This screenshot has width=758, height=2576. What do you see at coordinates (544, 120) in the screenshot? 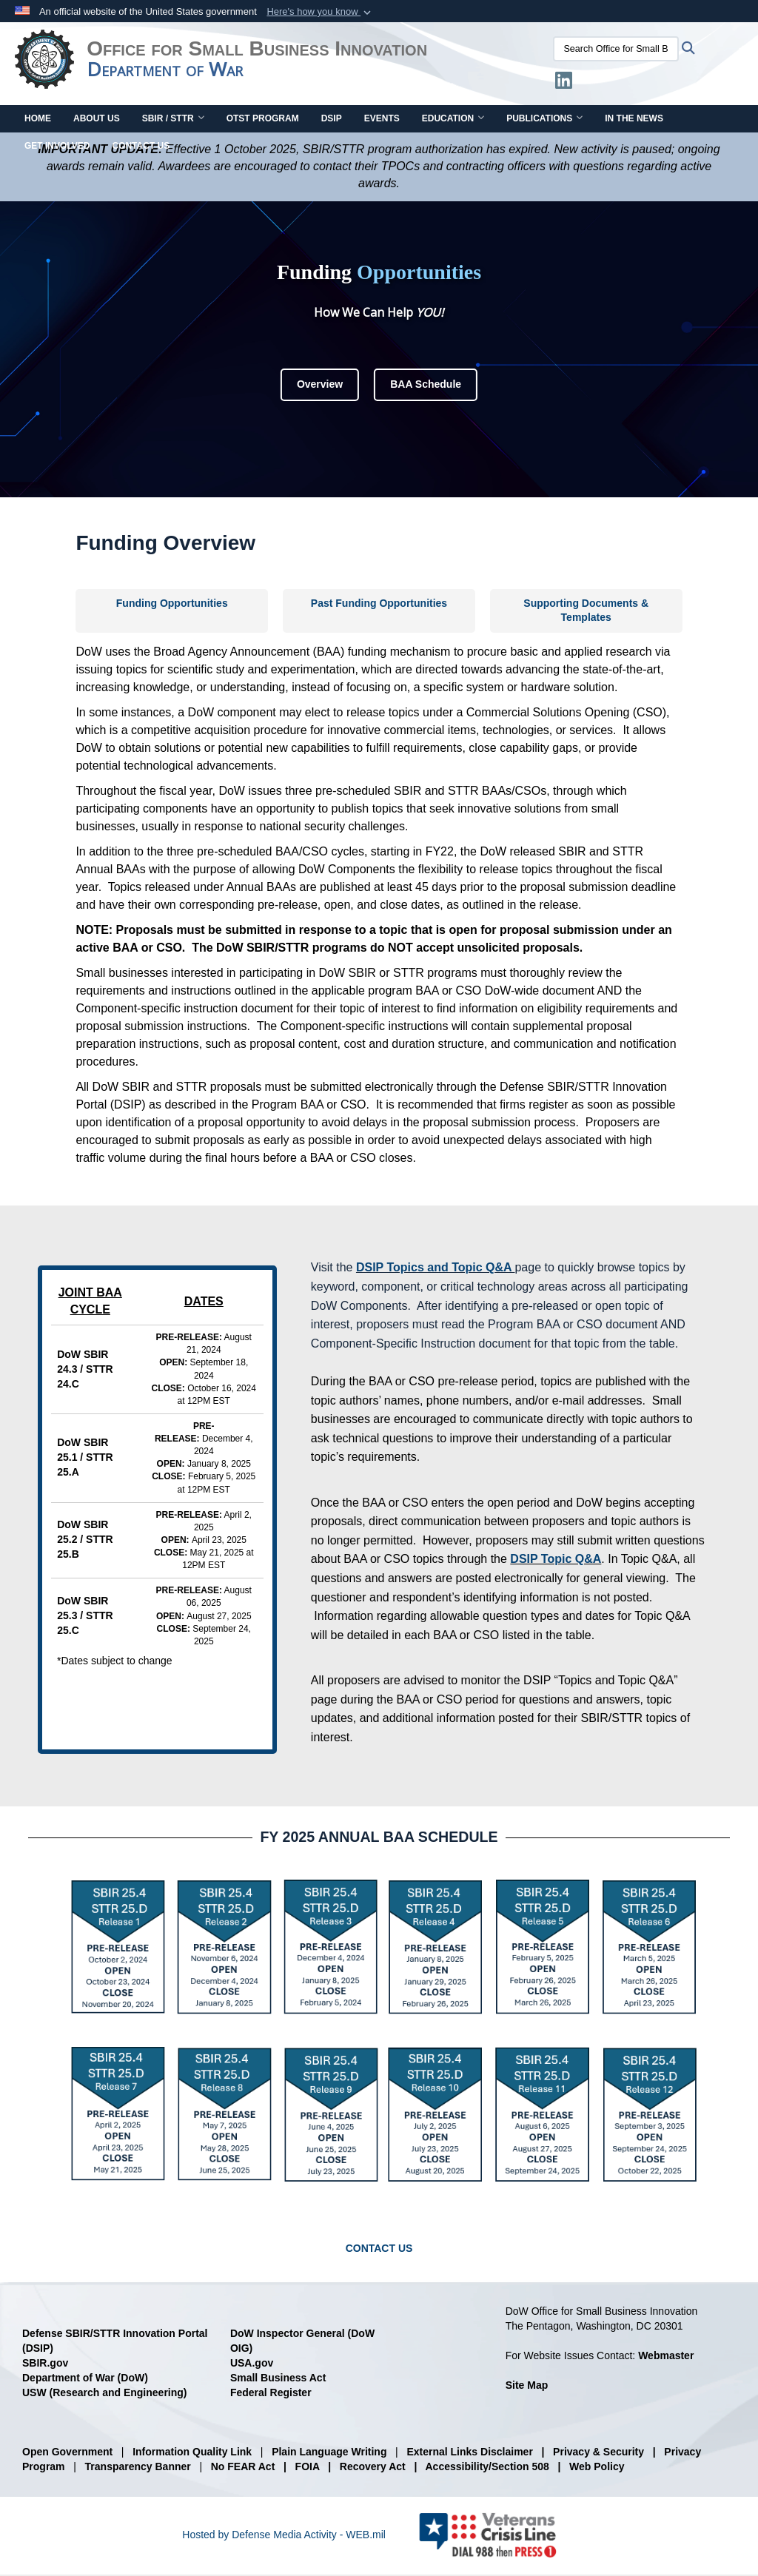
I see `Publications` at bounding box center [544, 120].